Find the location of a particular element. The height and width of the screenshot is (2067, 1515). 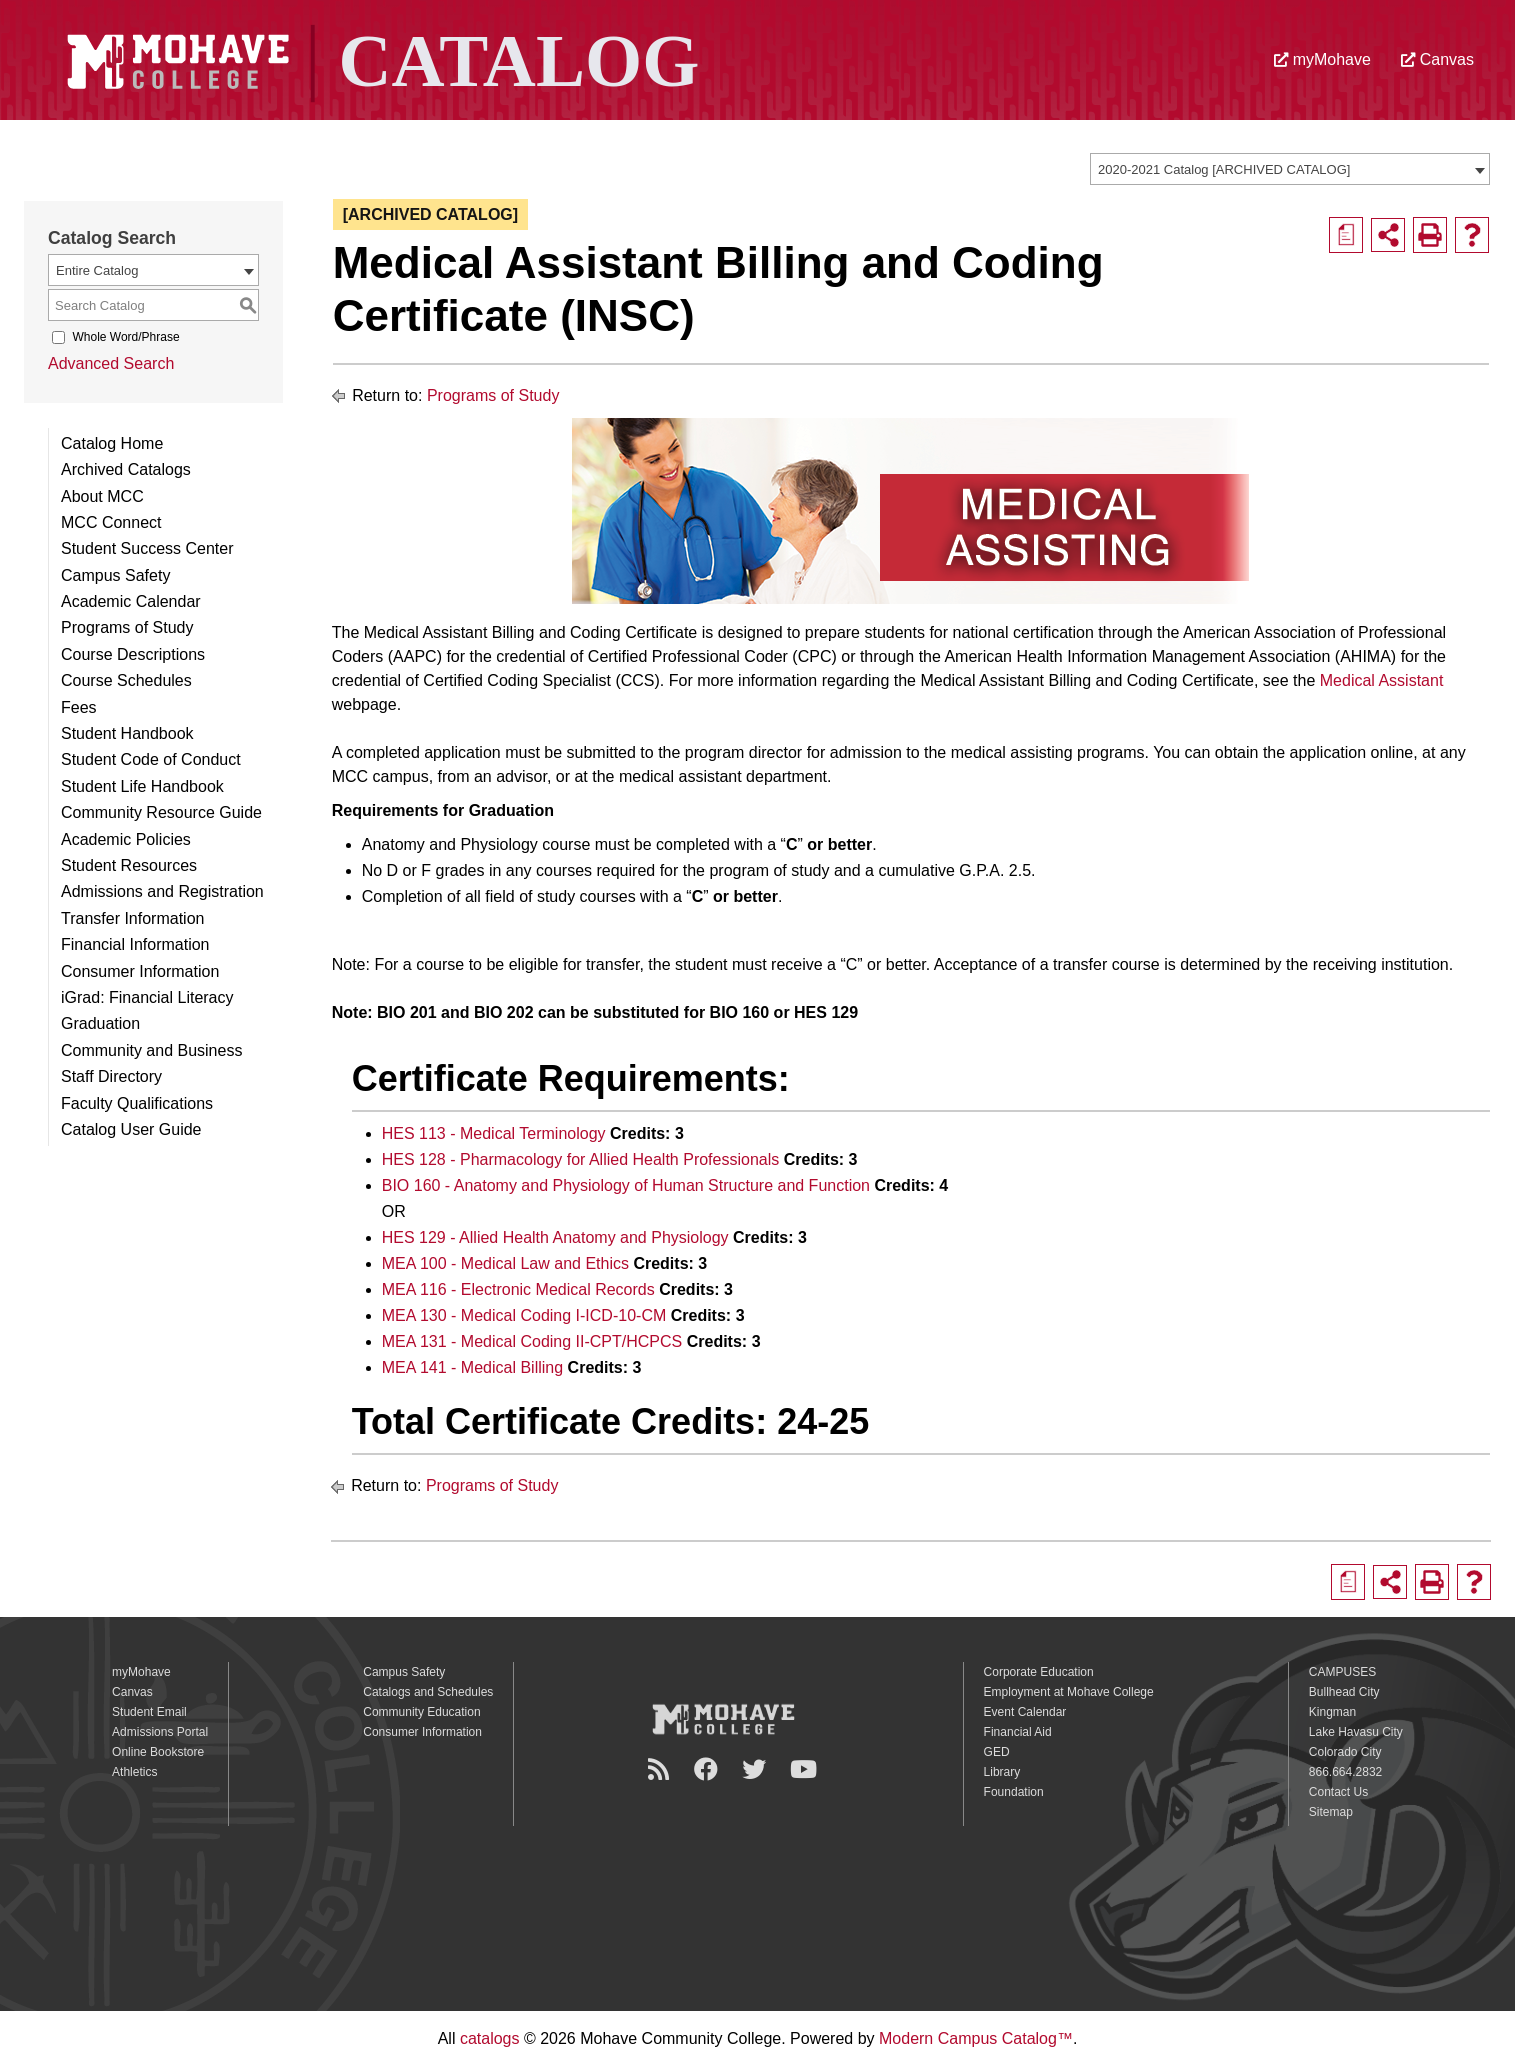

Graduation is located at coordinates (100, 1023).